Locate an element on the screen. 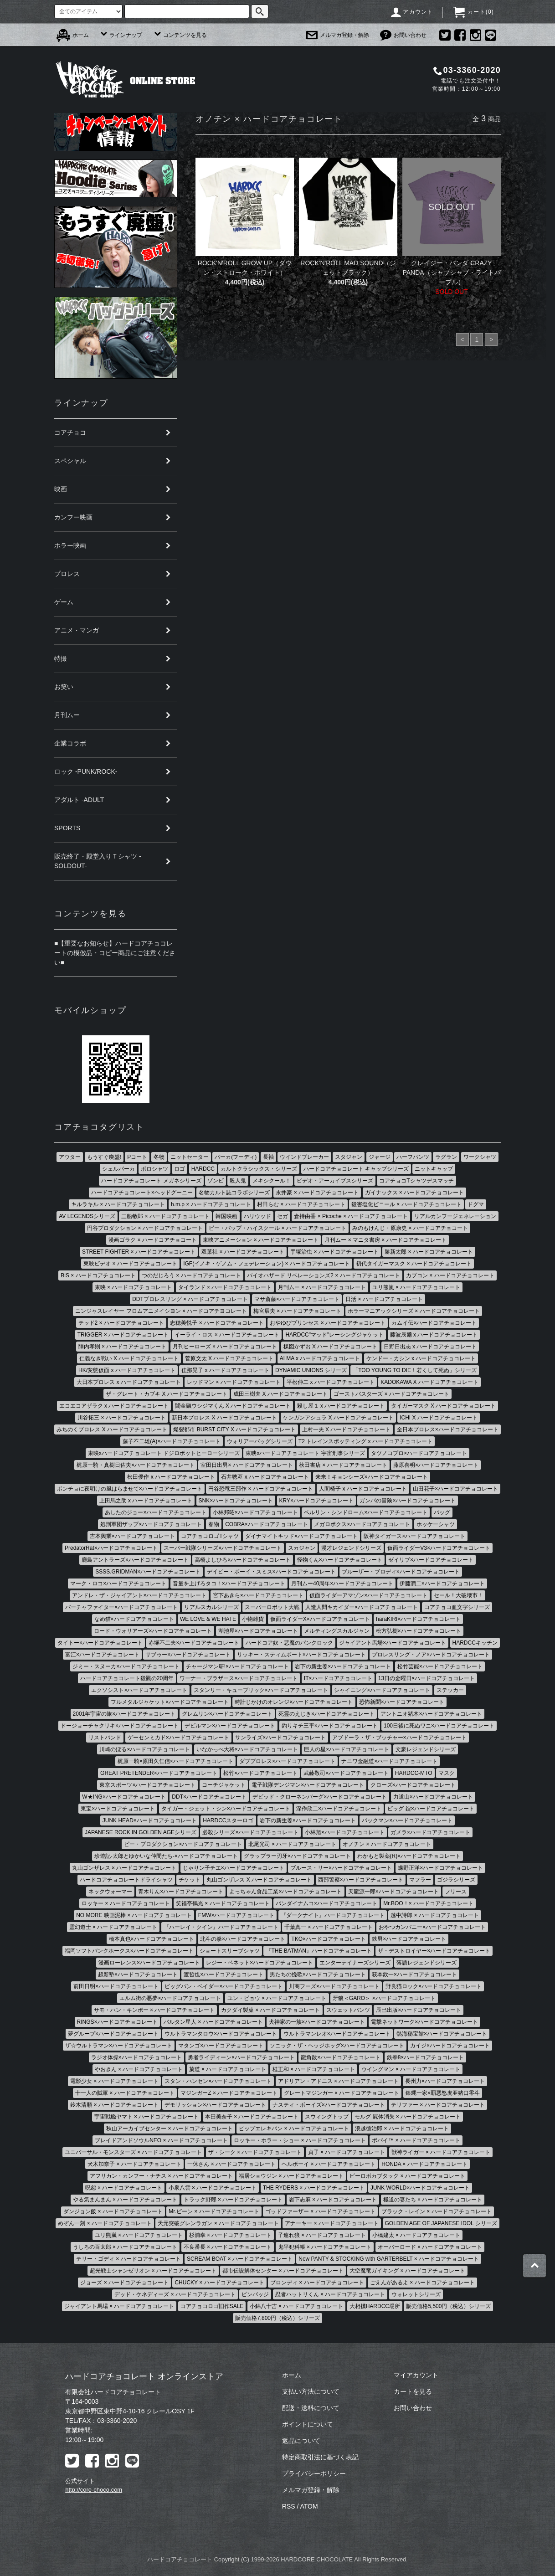 Image resolution: width=555 pixels, height=2576 pixels. 『ハーレイ・クイン』ハードコアチョコレート is located at coordinates (221, 1927).